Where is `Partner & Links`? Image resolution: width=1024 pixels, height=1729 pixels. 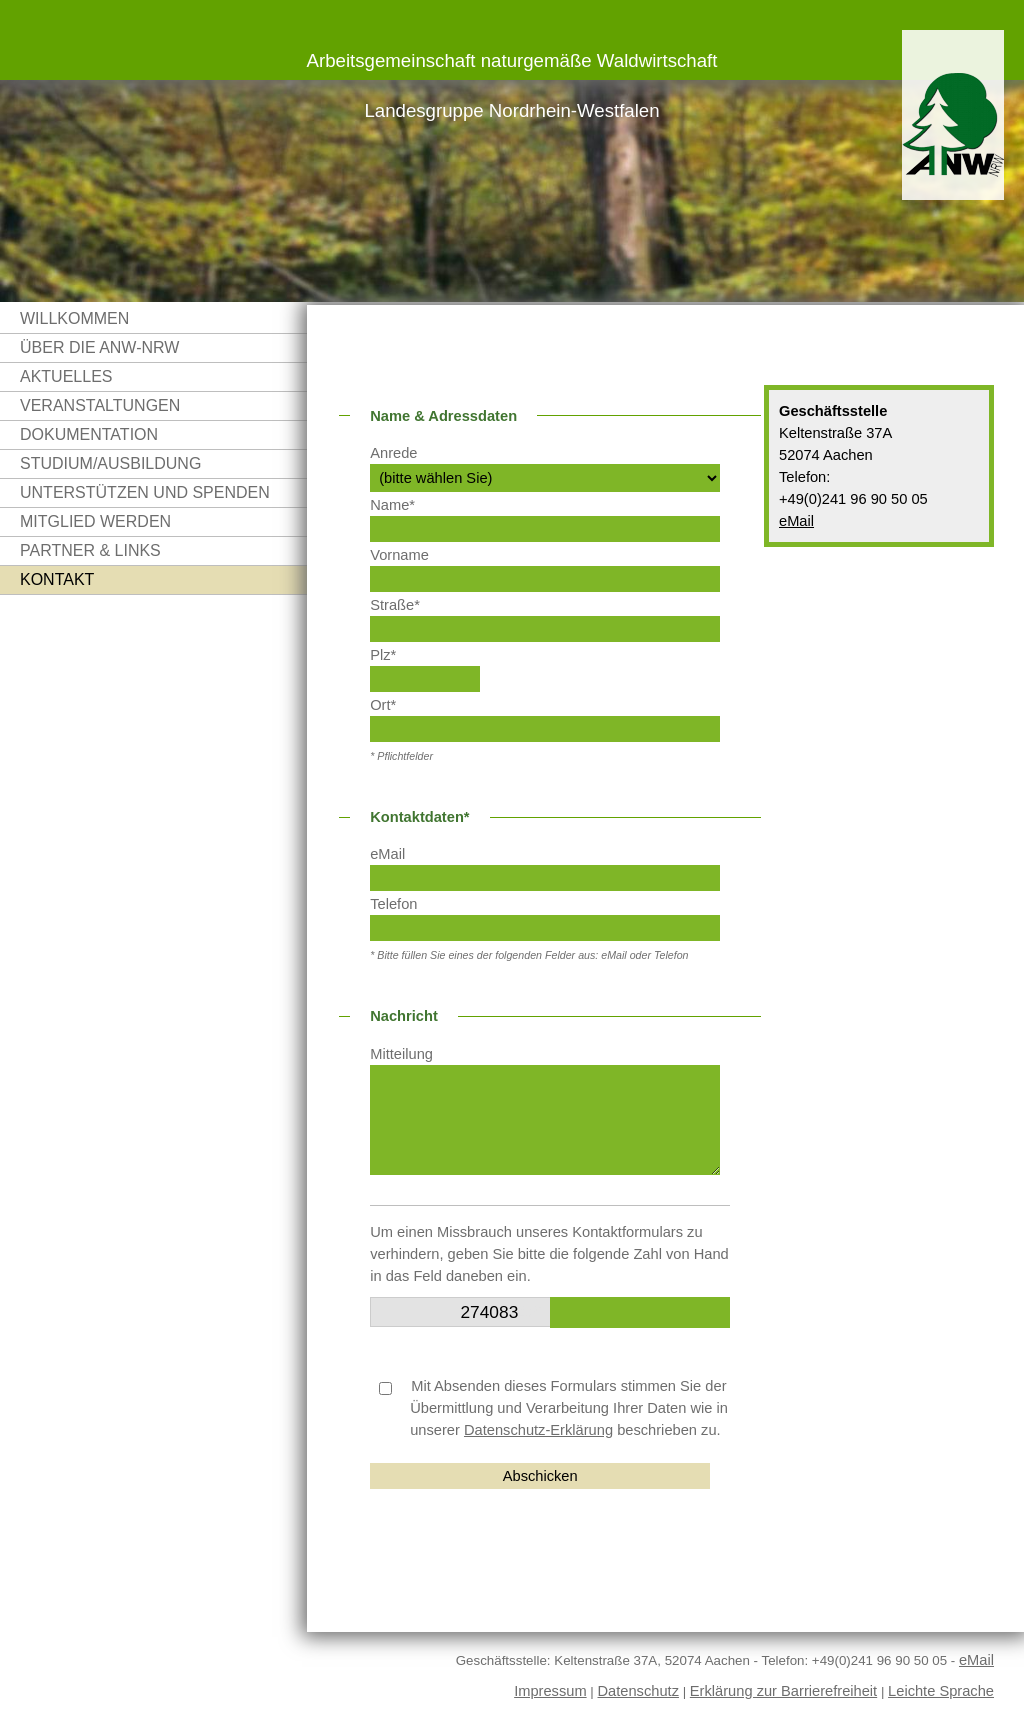
Partner & Links is located at coordinates (90, 550).